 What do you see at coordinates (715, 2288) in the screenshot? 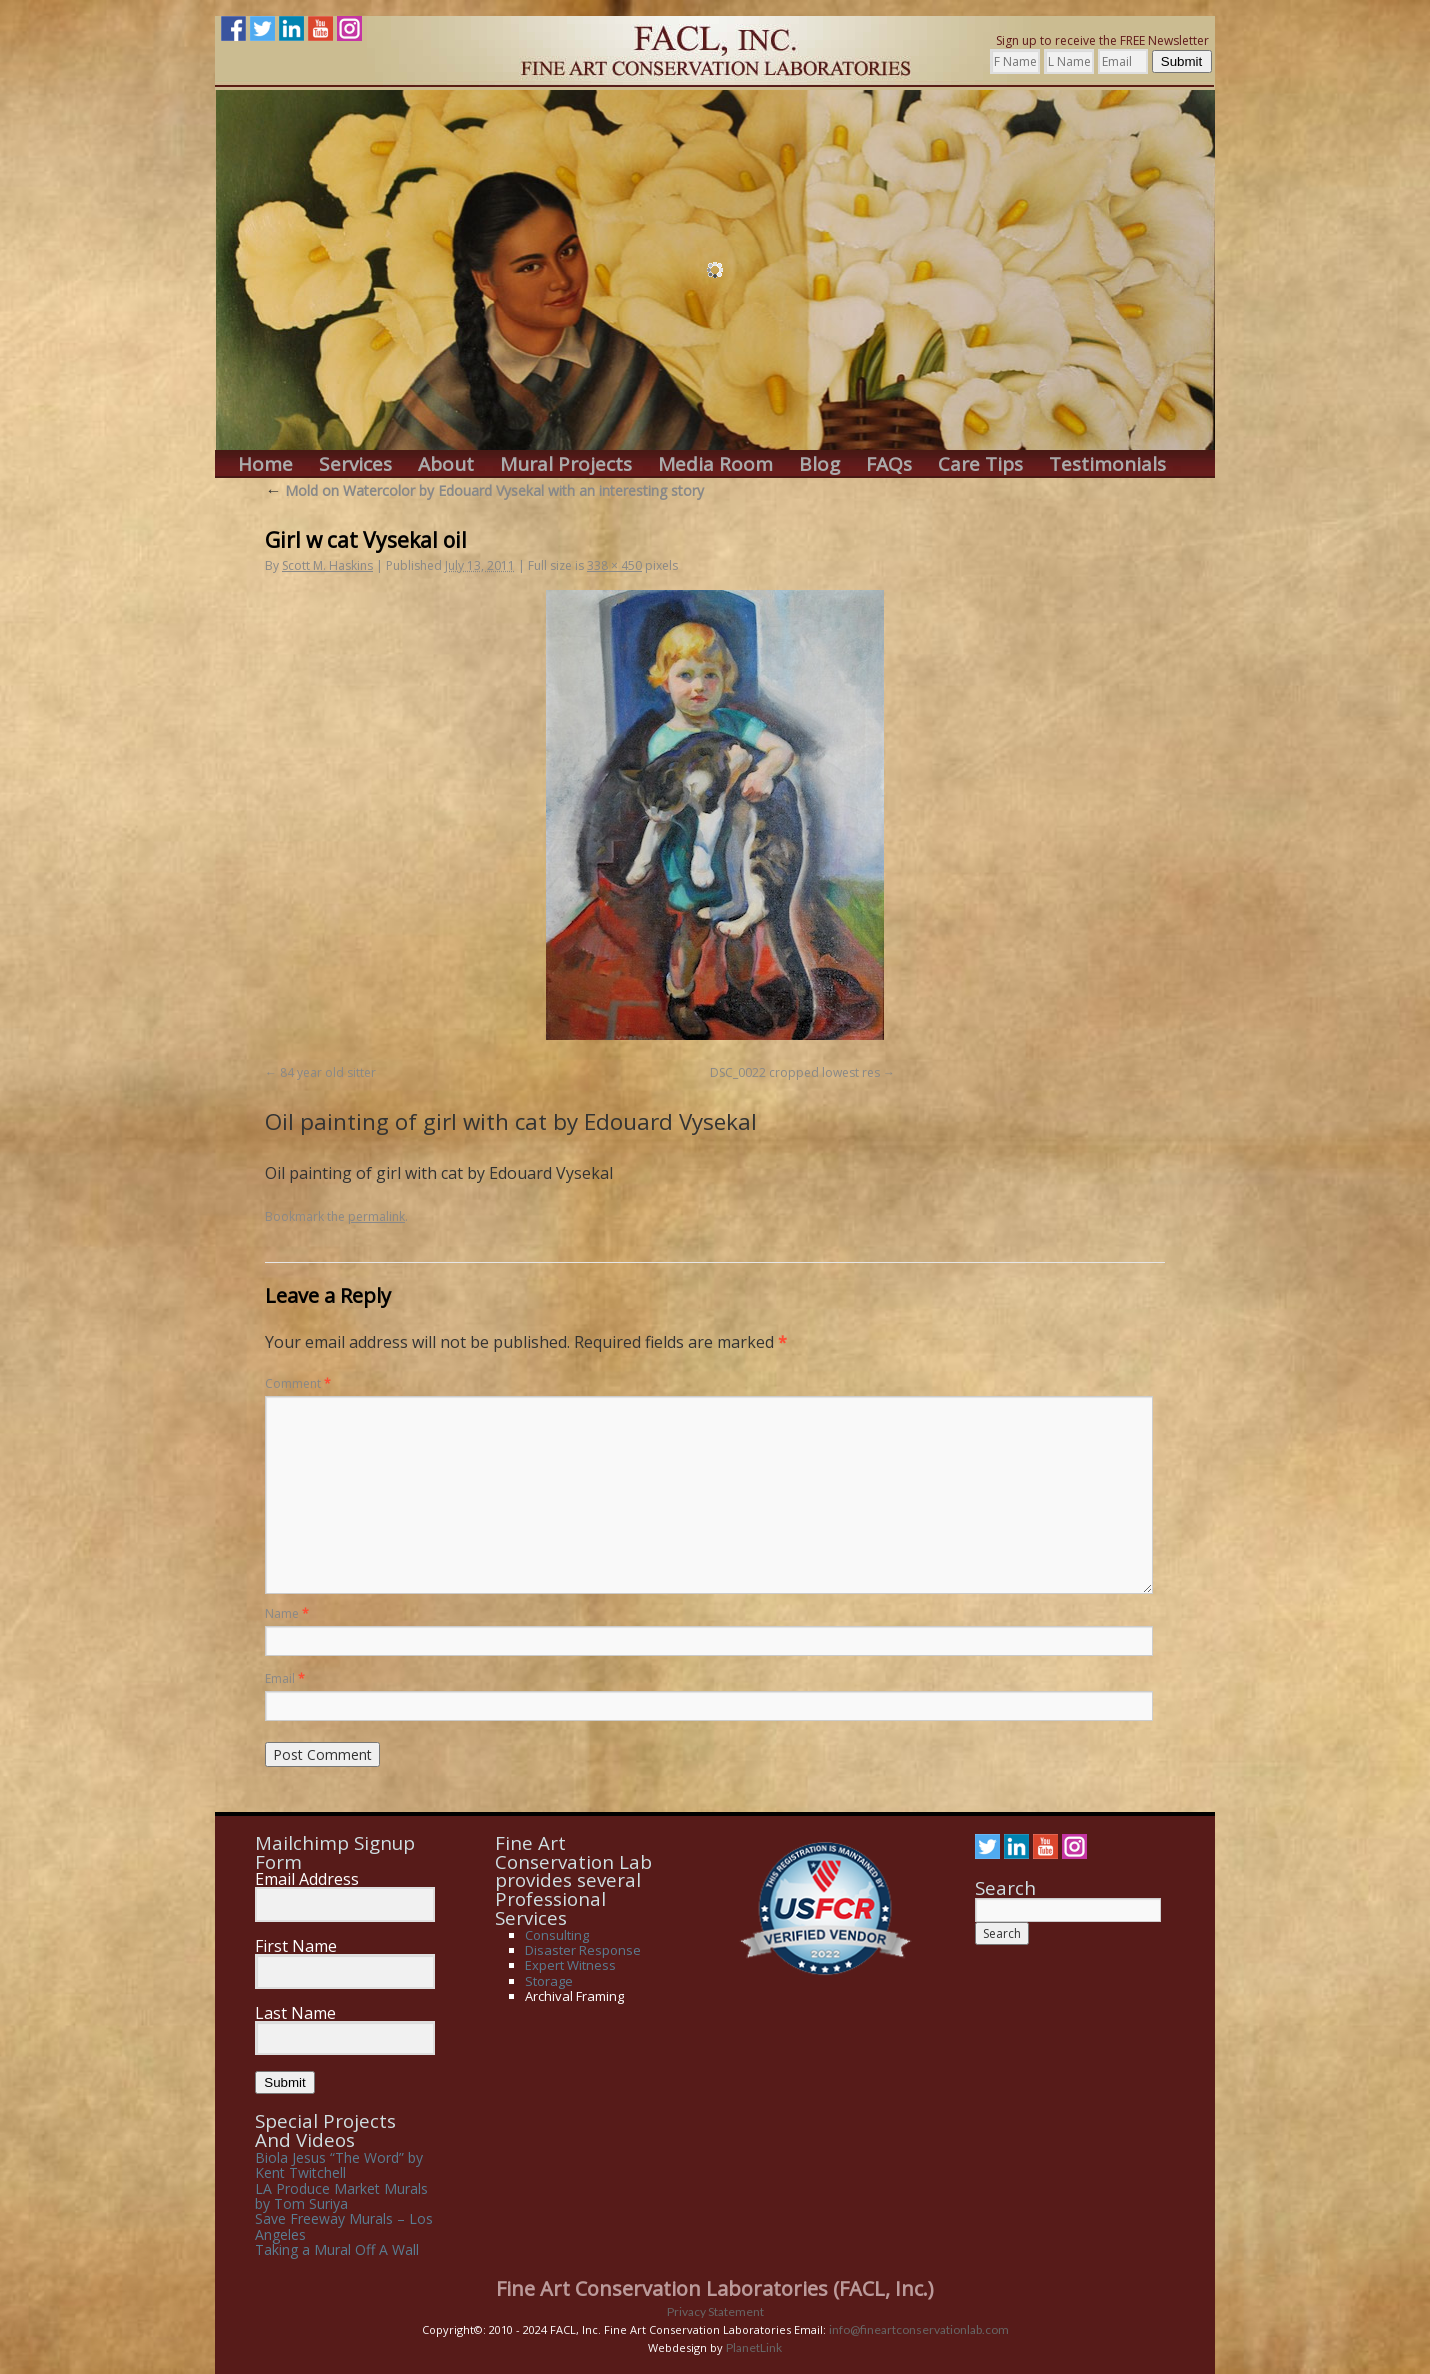
I see `Fine Art Conservation Laboratories (FACL, Inc.)` at bounding box center [715, 2288].